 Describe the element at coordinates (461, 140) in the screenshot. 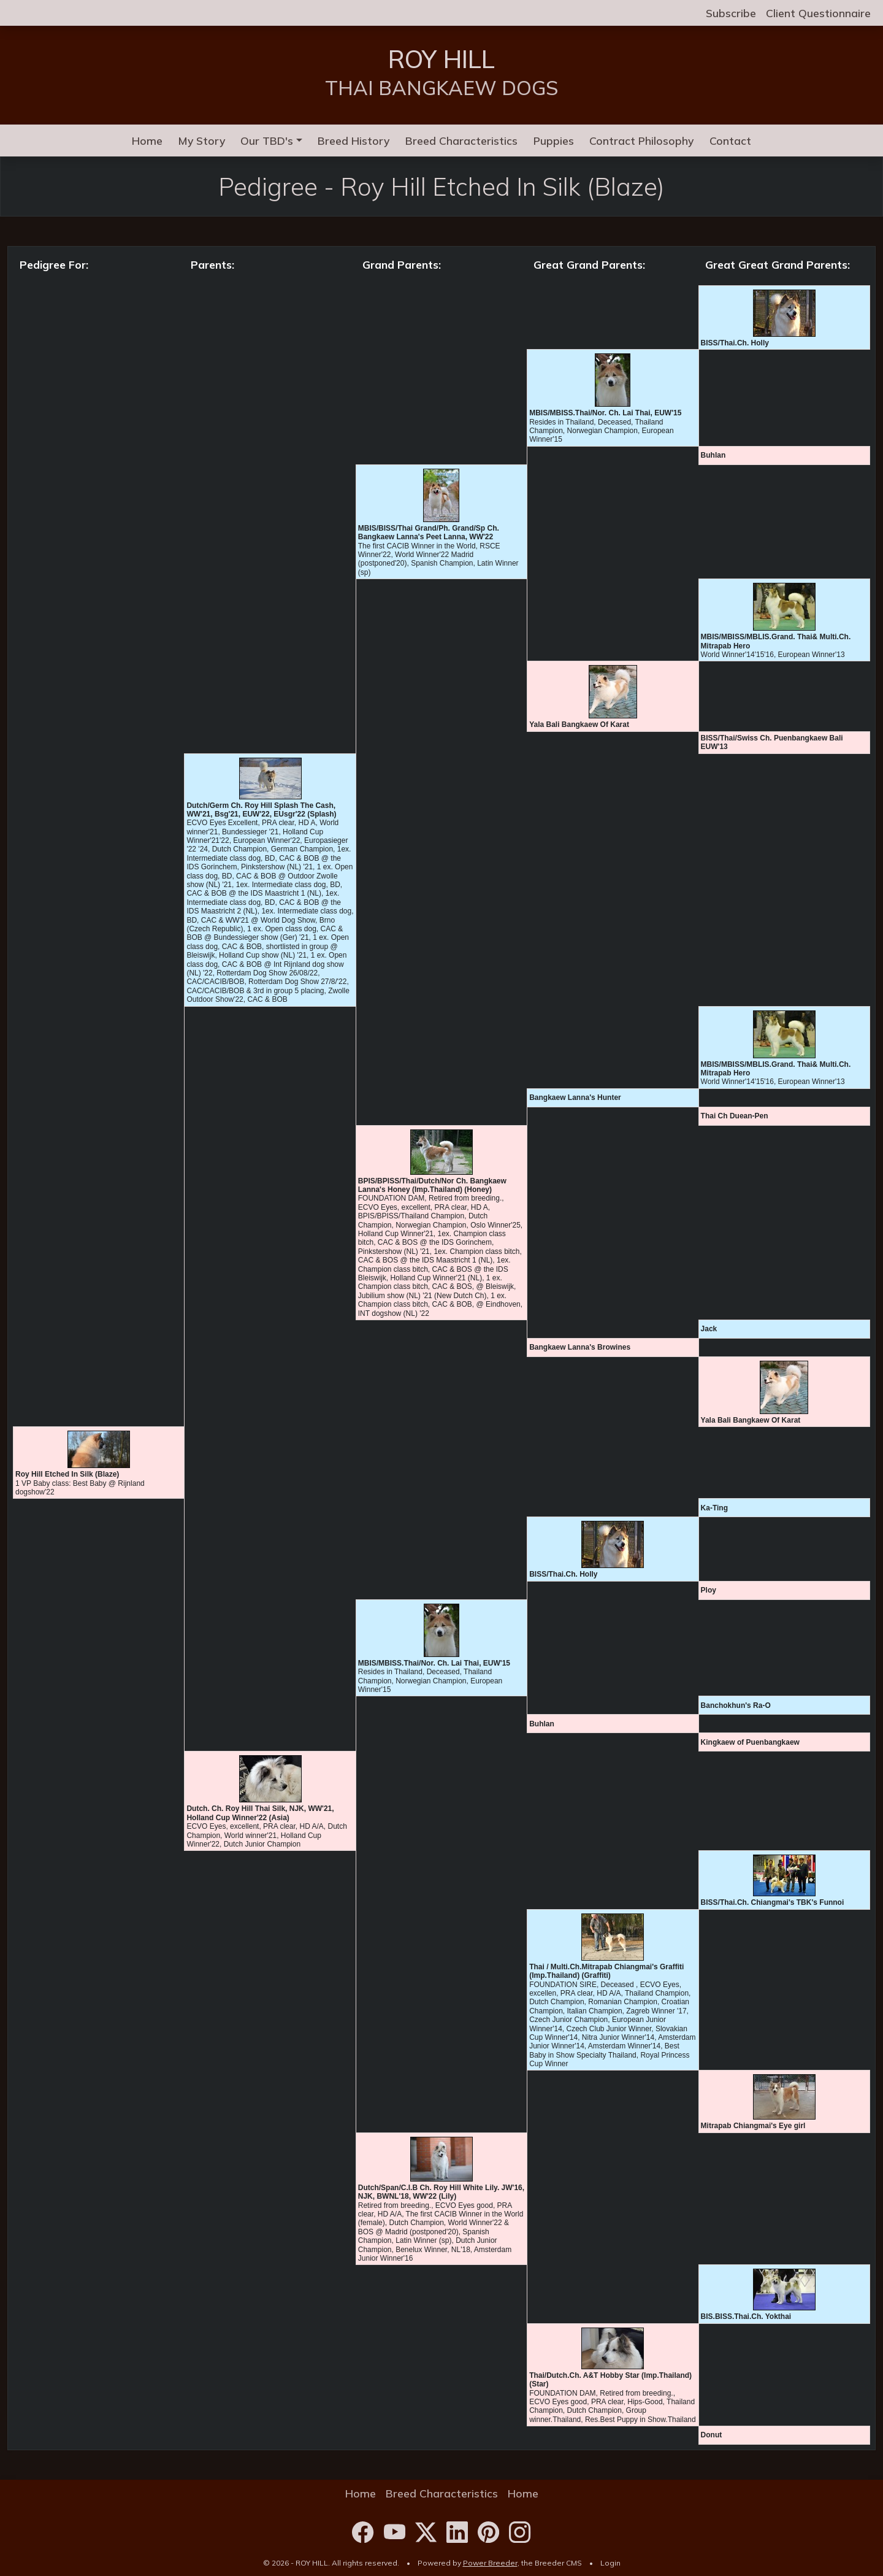

I see `Breed Characteristics` at that location.